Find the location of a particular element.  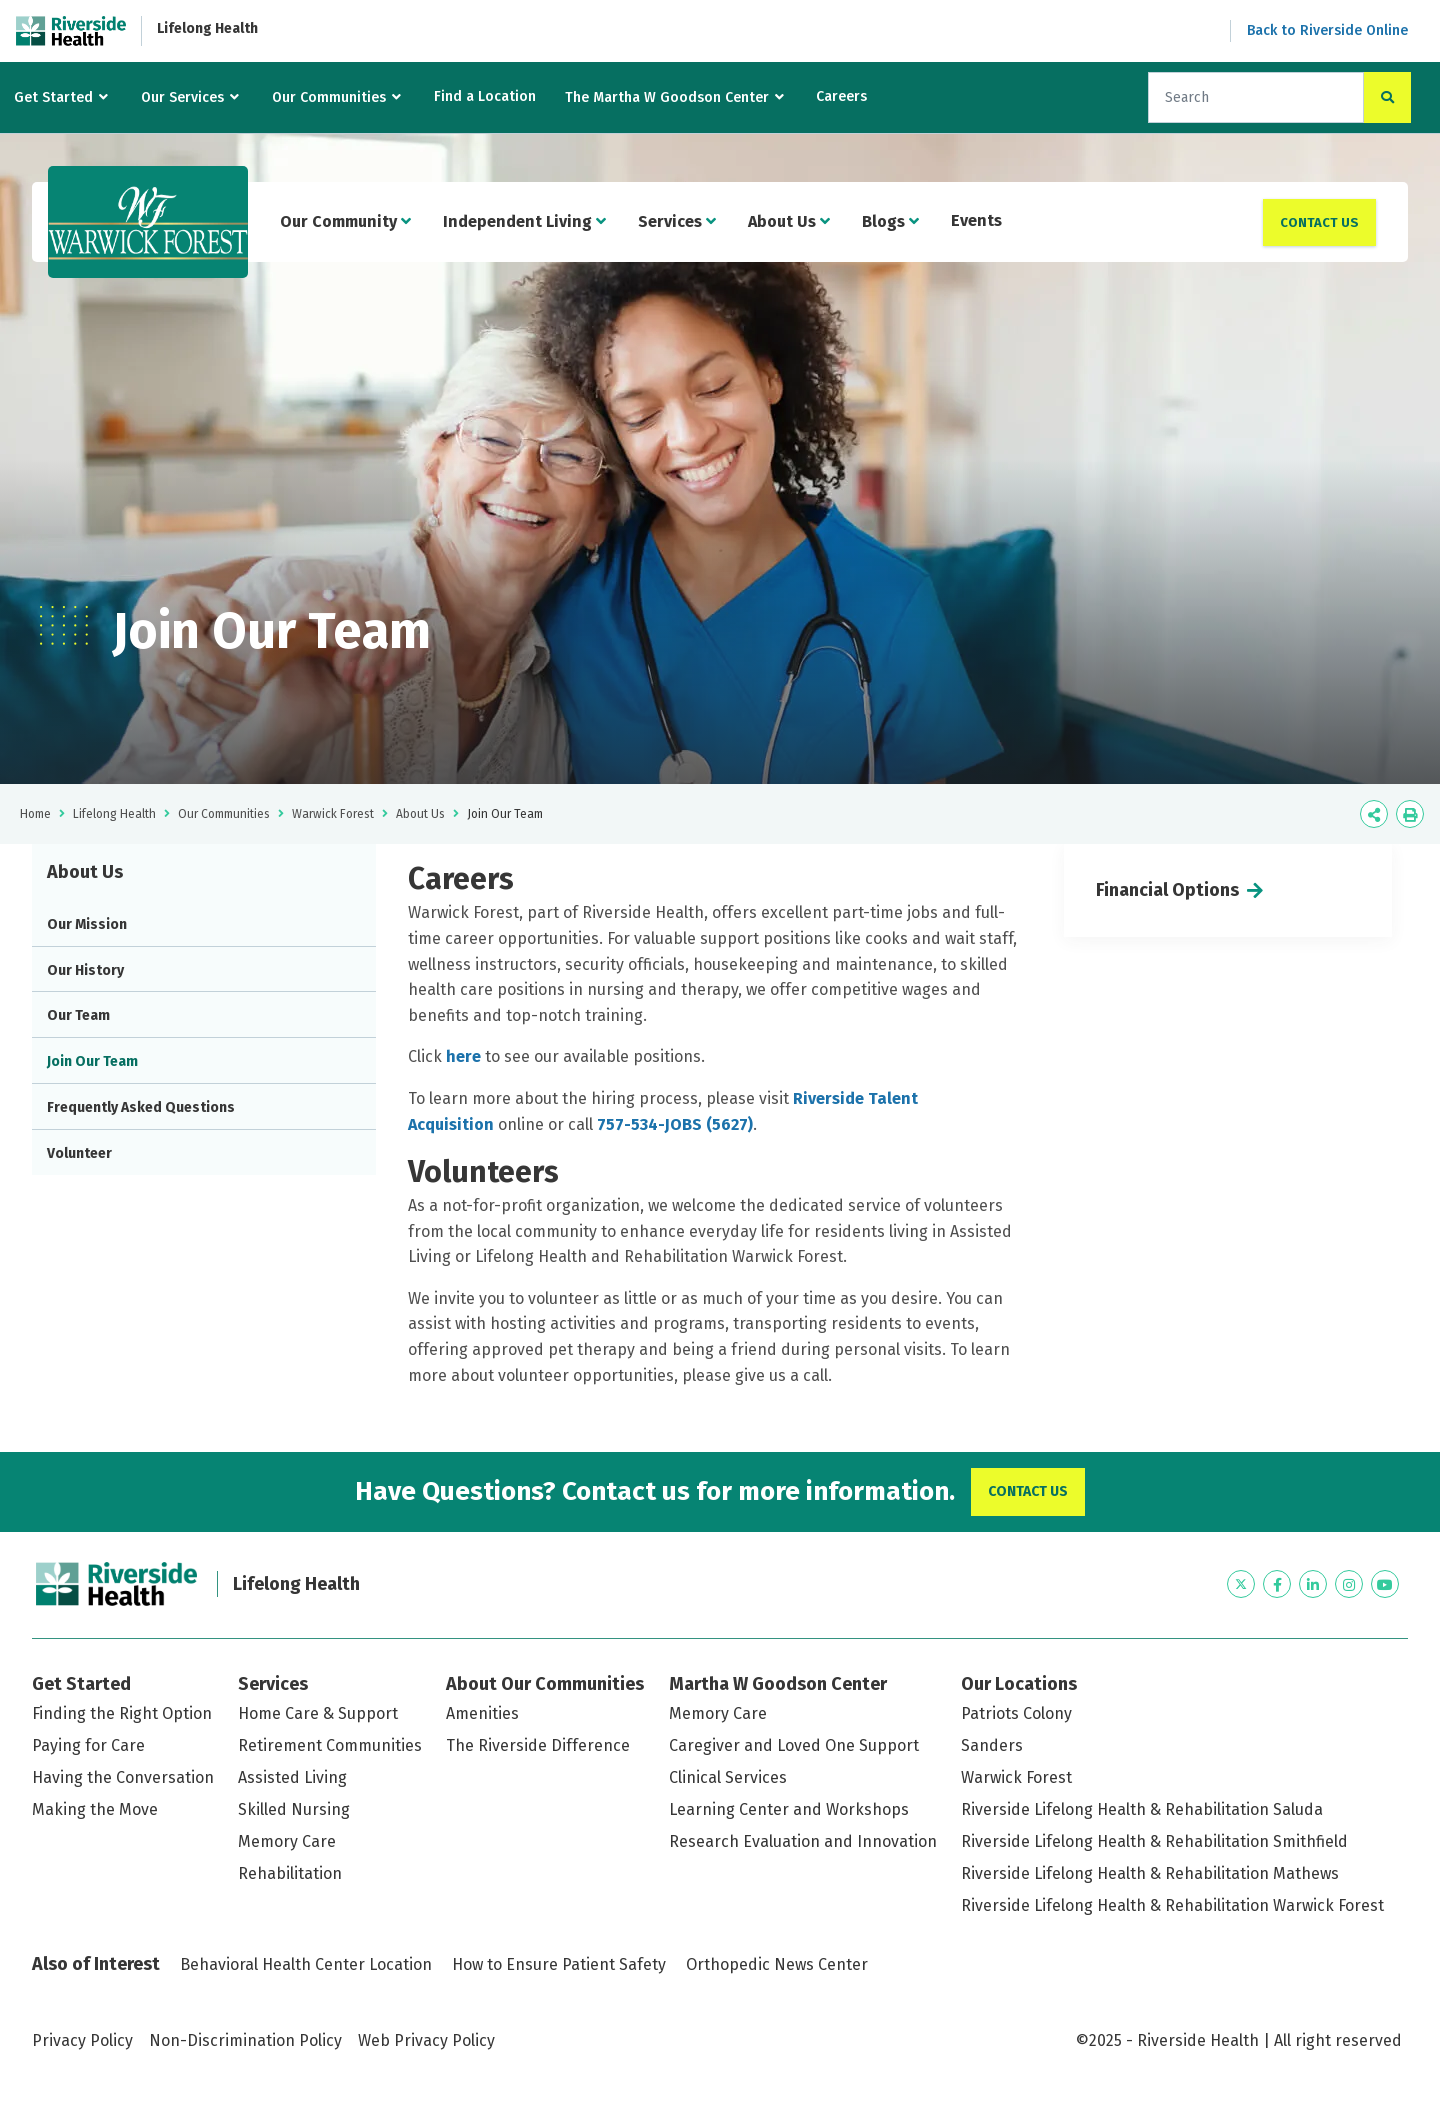

Assisted Living is located at coordinates (292, 1777).